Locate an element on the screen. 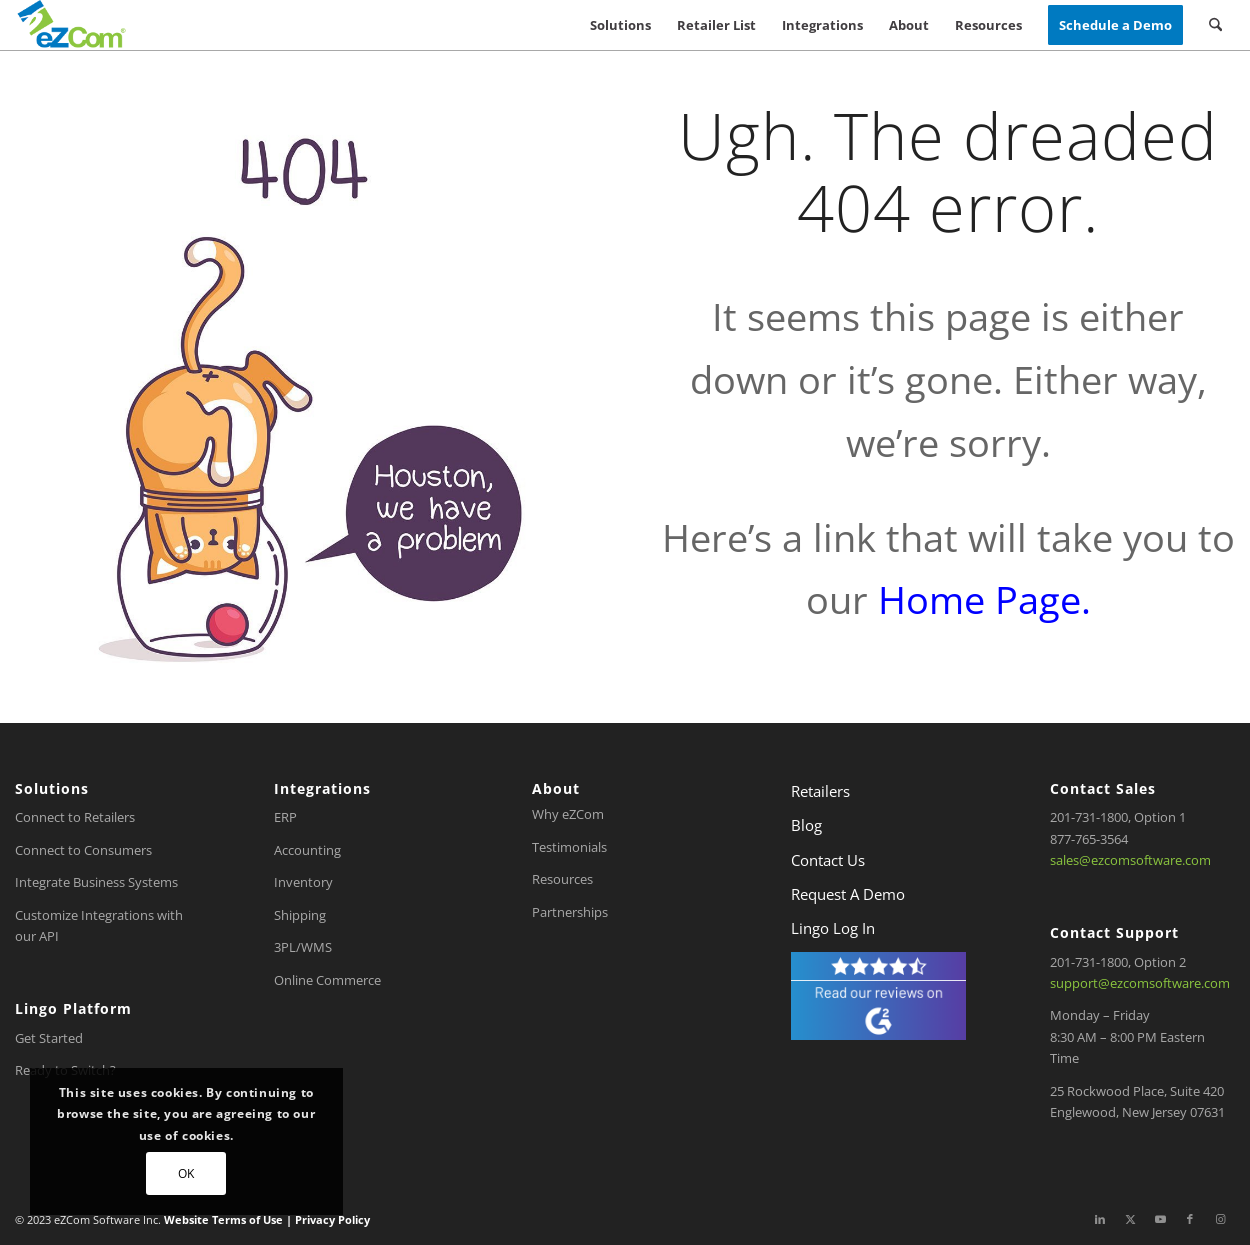  Request A Demo is located at coordinates (848, 894).